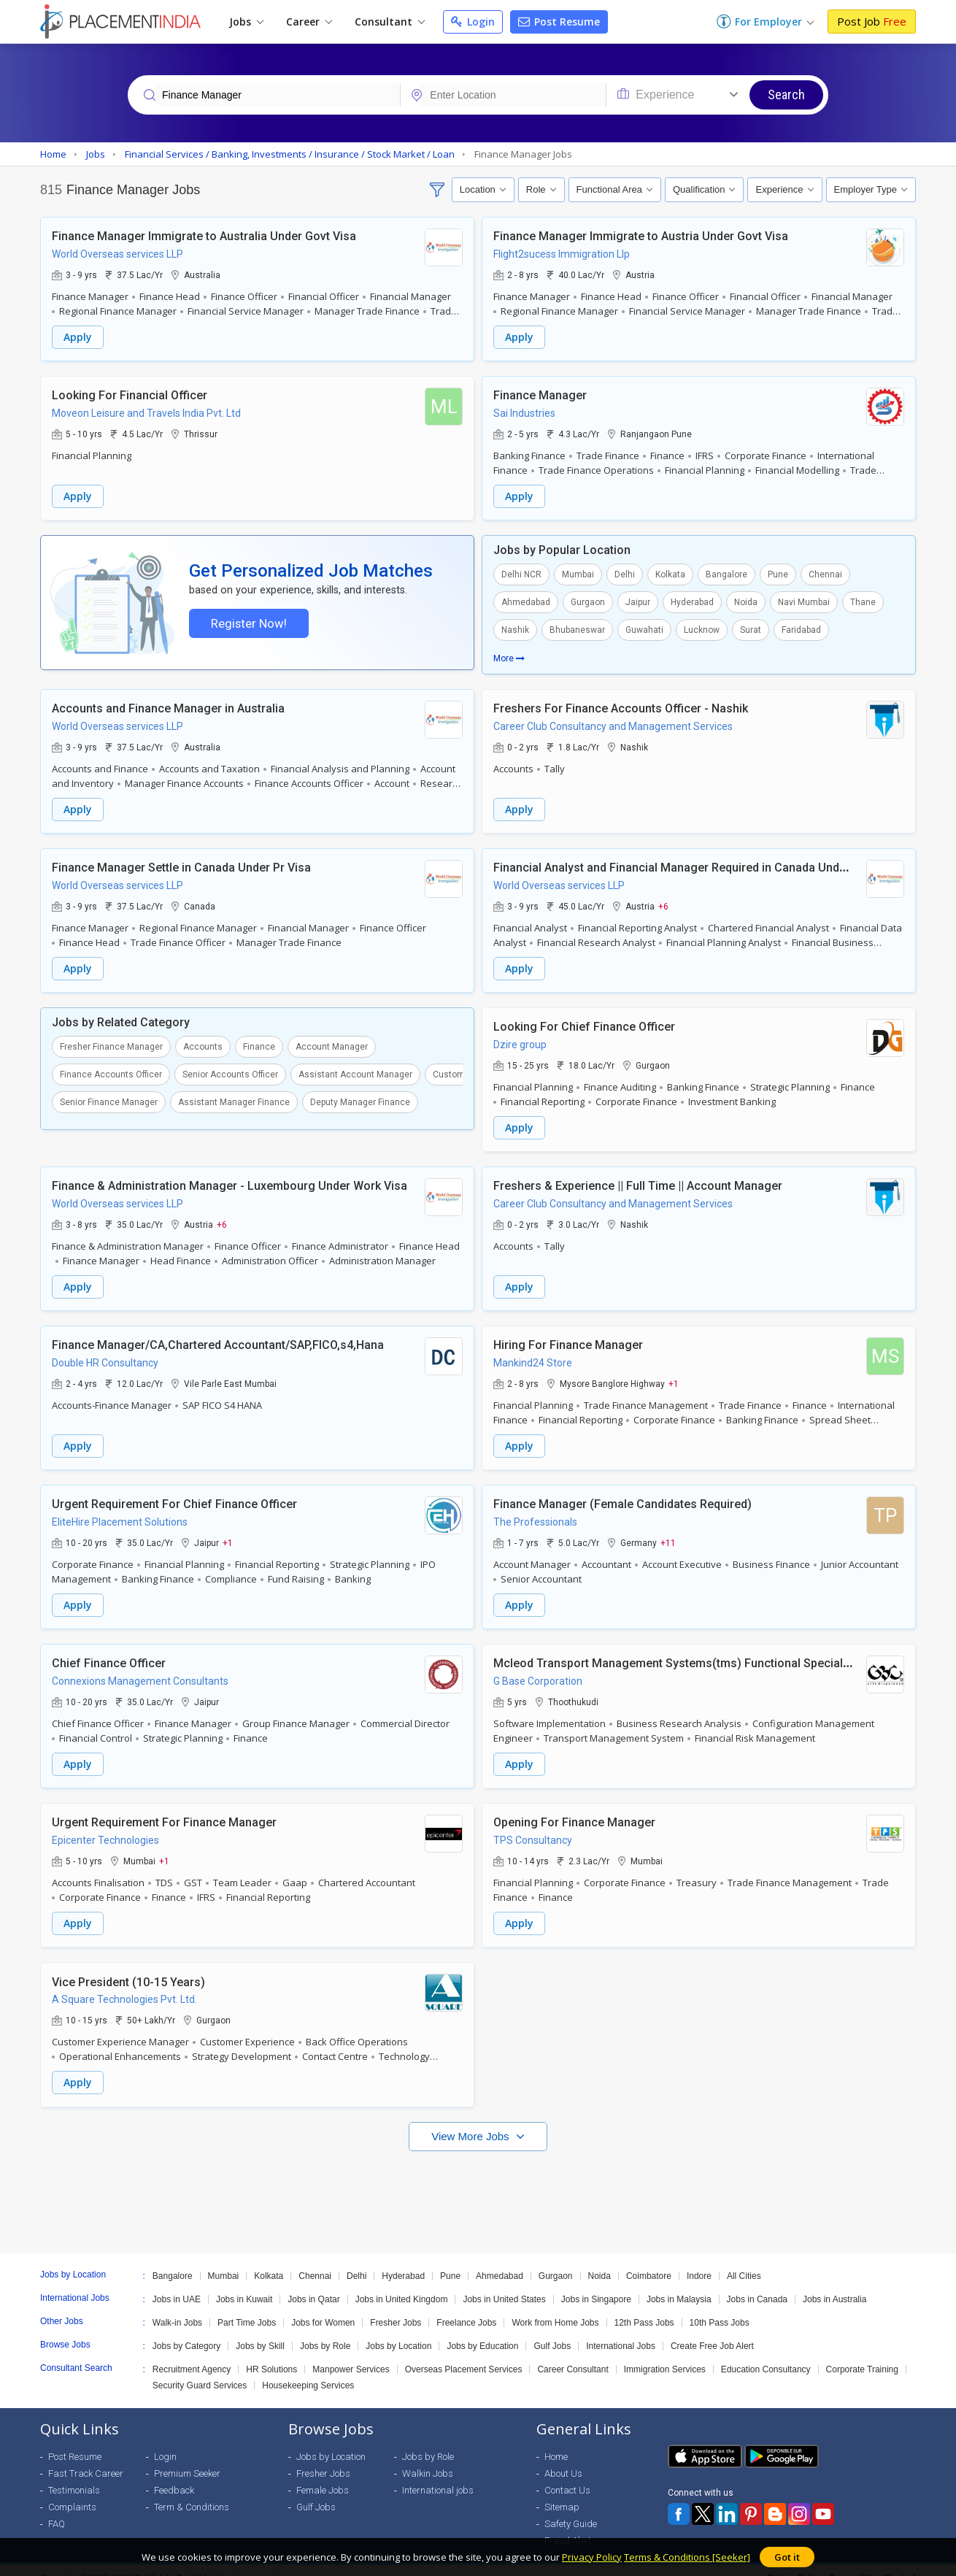 The image size is (956, 2576). What do you see at coordinates (72, 2490) in the screenshot?
I see `Complaints` at bounding box center [72, 2490].